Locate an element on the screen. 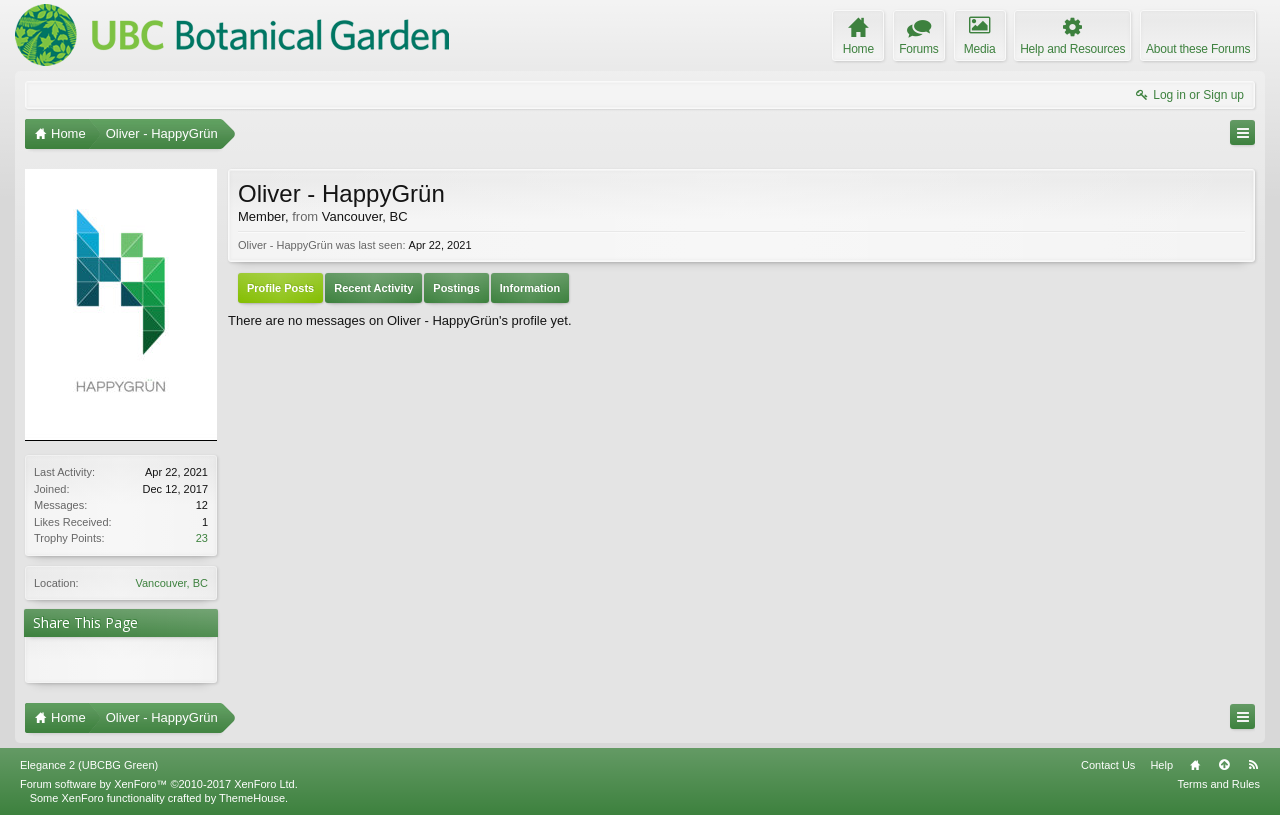 This screenshot has height=815, width=1280. ThemeHouse is located at coordinates (252, 798).